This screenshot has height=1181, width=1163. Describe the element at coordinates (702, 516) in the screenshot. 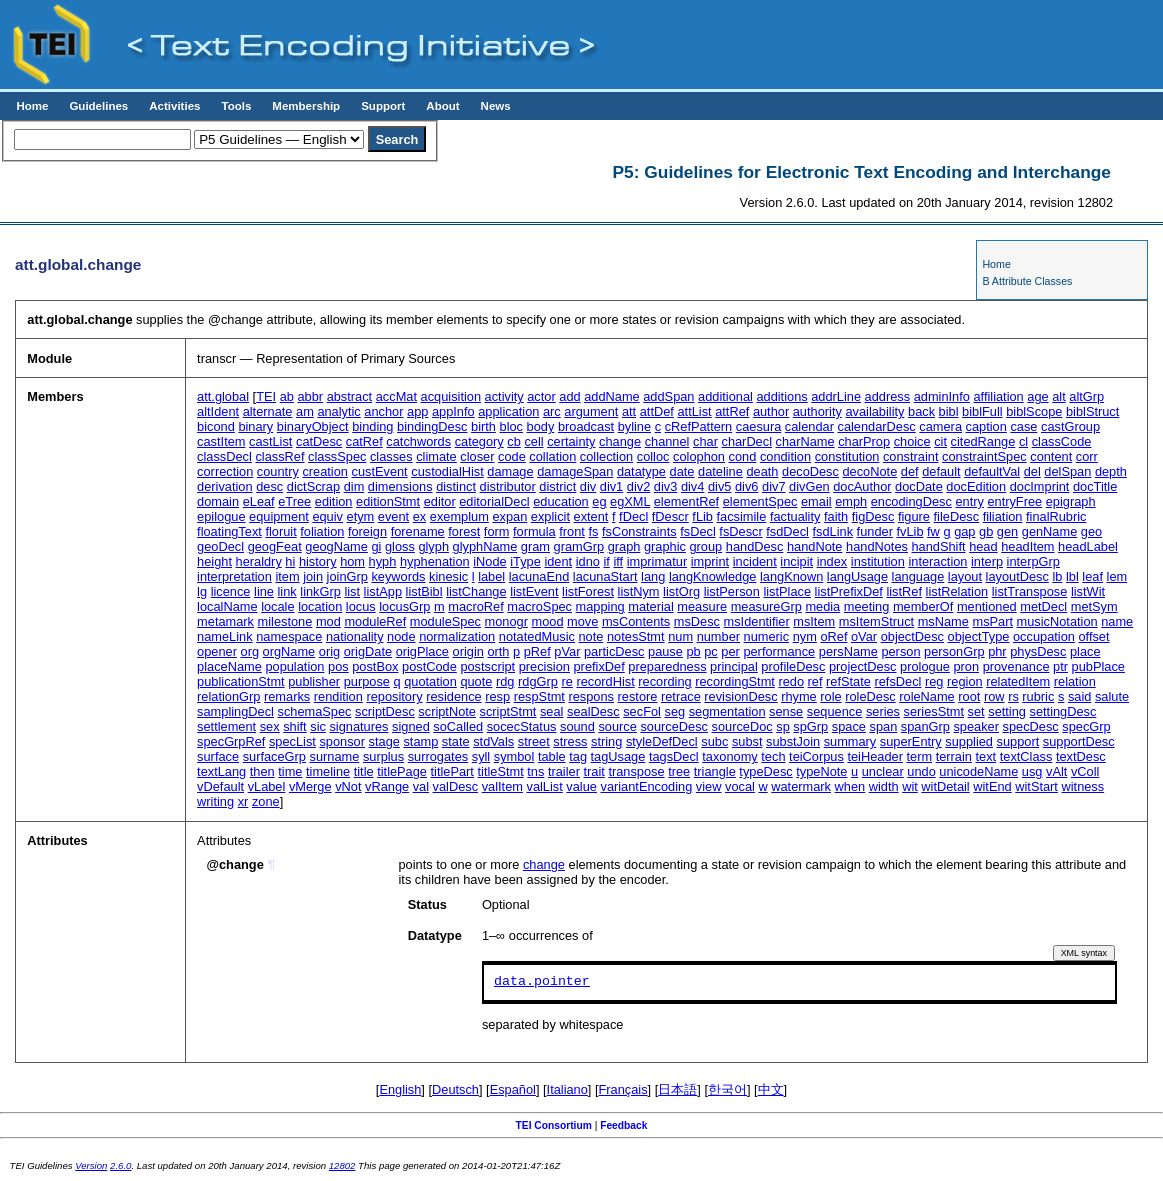

I see `fLib` at that location.